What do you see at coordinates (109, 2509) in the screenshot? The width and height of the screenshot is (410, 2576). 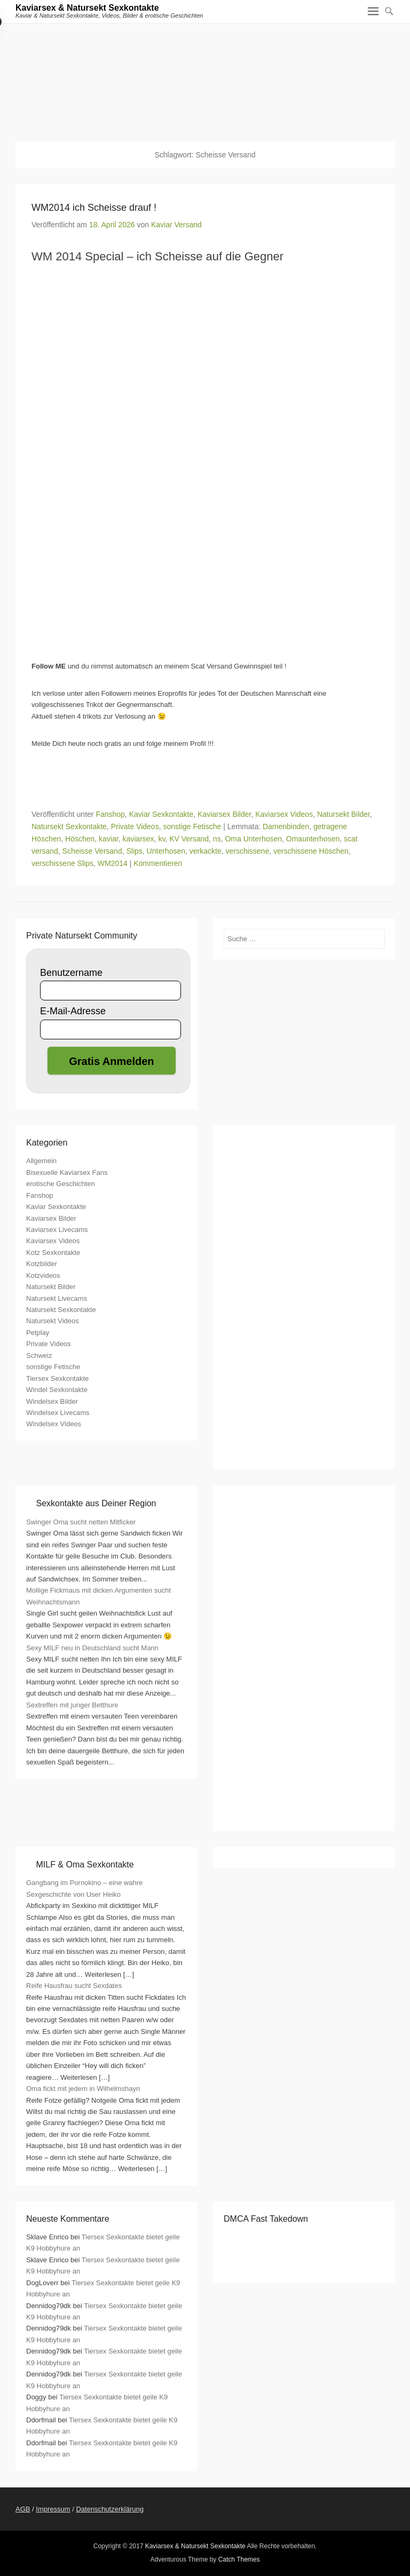 I see `Datenschutzerklärung` at bounding box center [109, 2509].